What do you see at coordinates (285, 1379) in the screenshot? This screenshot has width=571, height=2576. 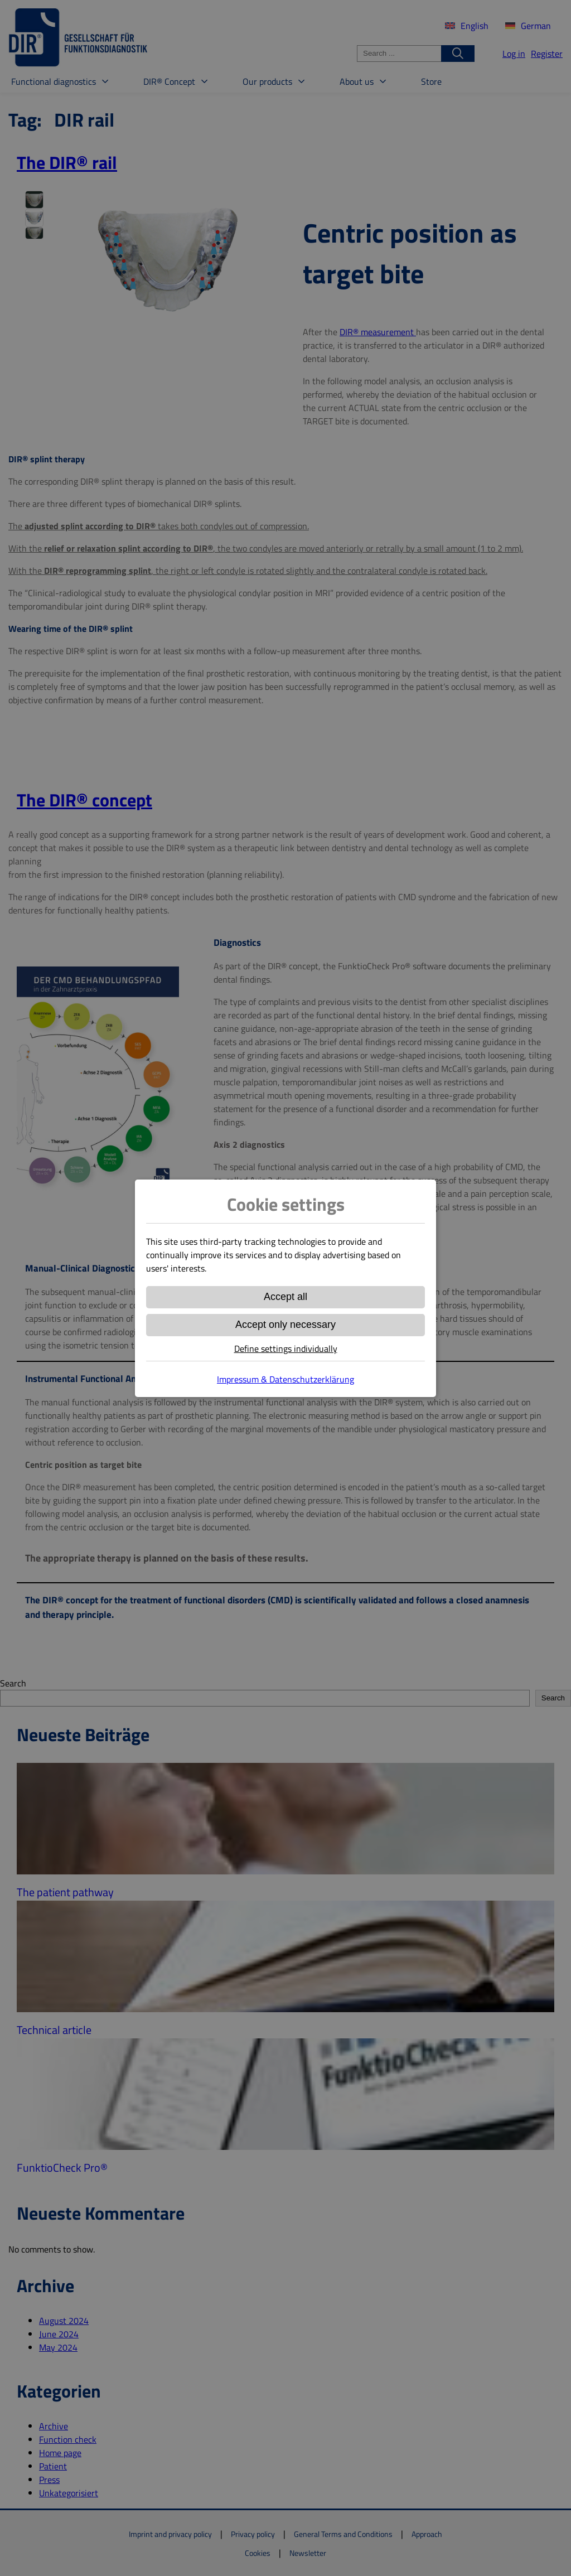 I see `Impressum & Datenschutzerklärung` at bounding box center [285, 1379].